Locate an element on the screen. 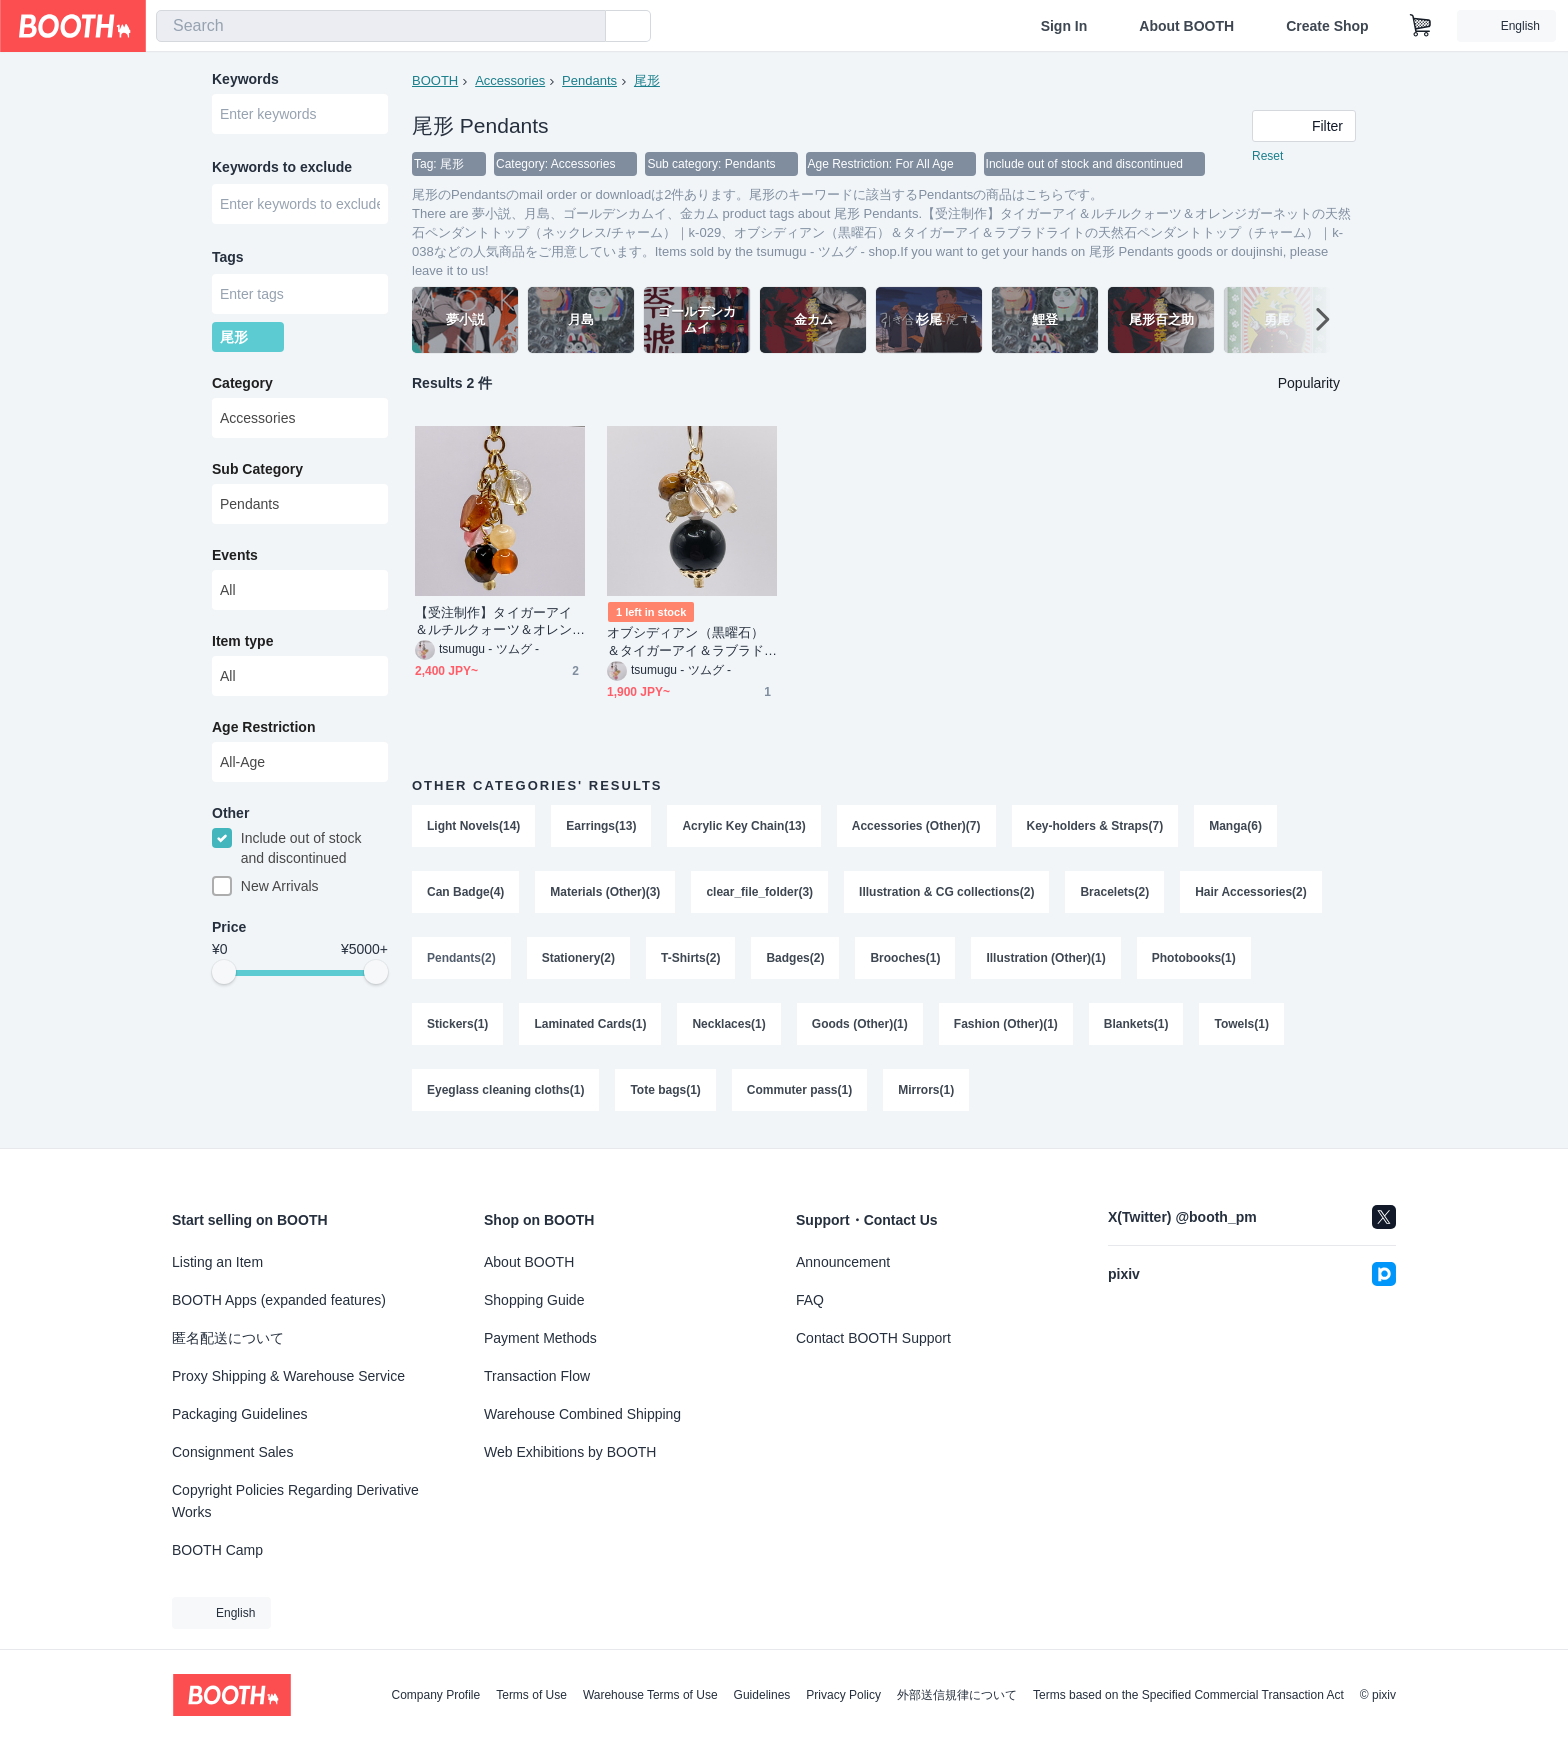 This screenshot has width=1568, height=1740. Company Profile is located at coordinates (435, 1695).